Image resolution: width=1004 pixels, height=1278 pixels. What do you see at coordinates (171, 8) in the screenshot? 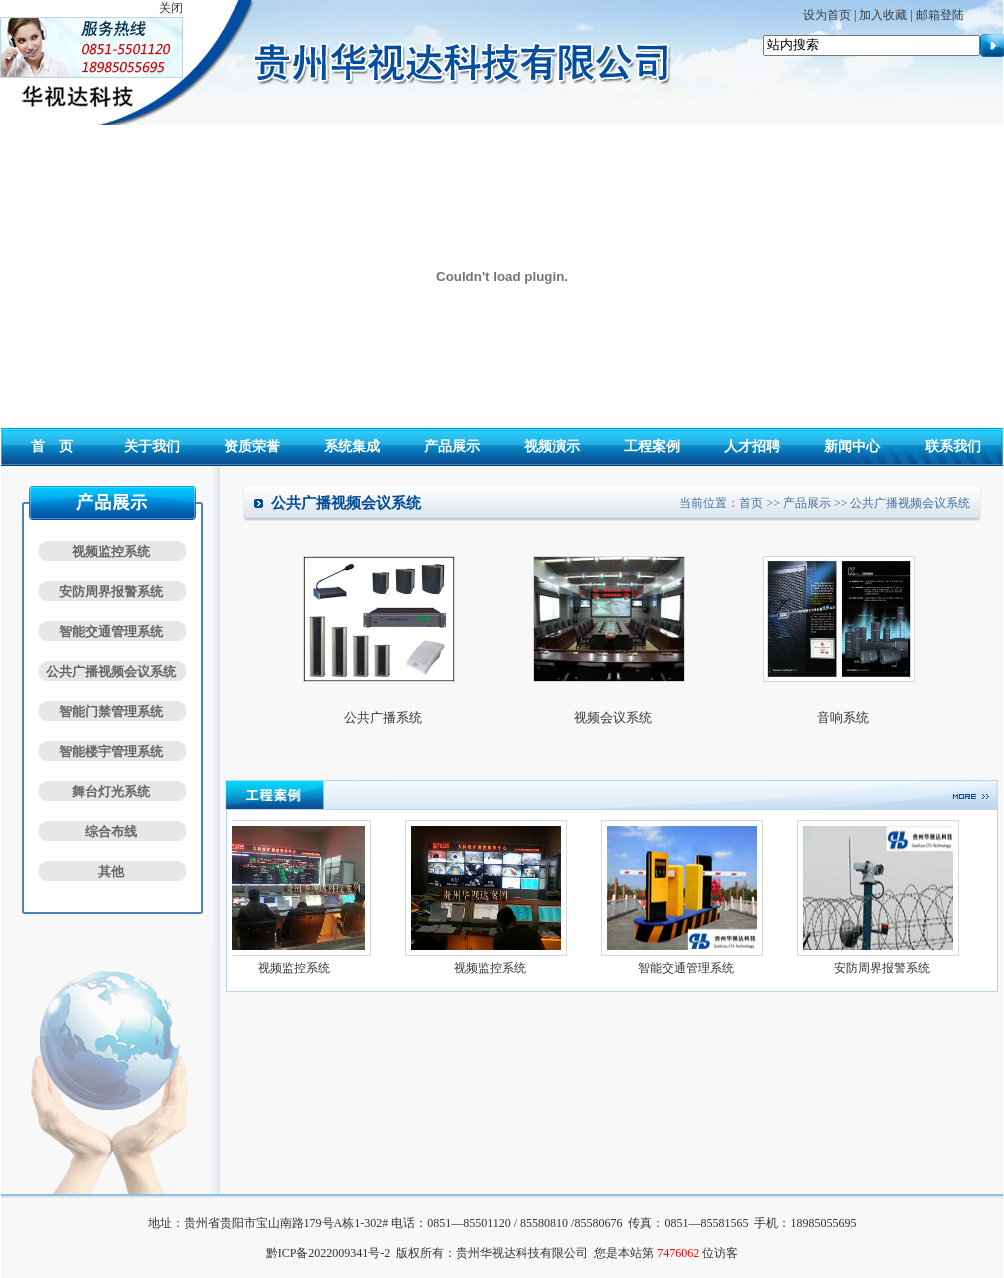
I see `关闭` at bounding box center [171, 8].